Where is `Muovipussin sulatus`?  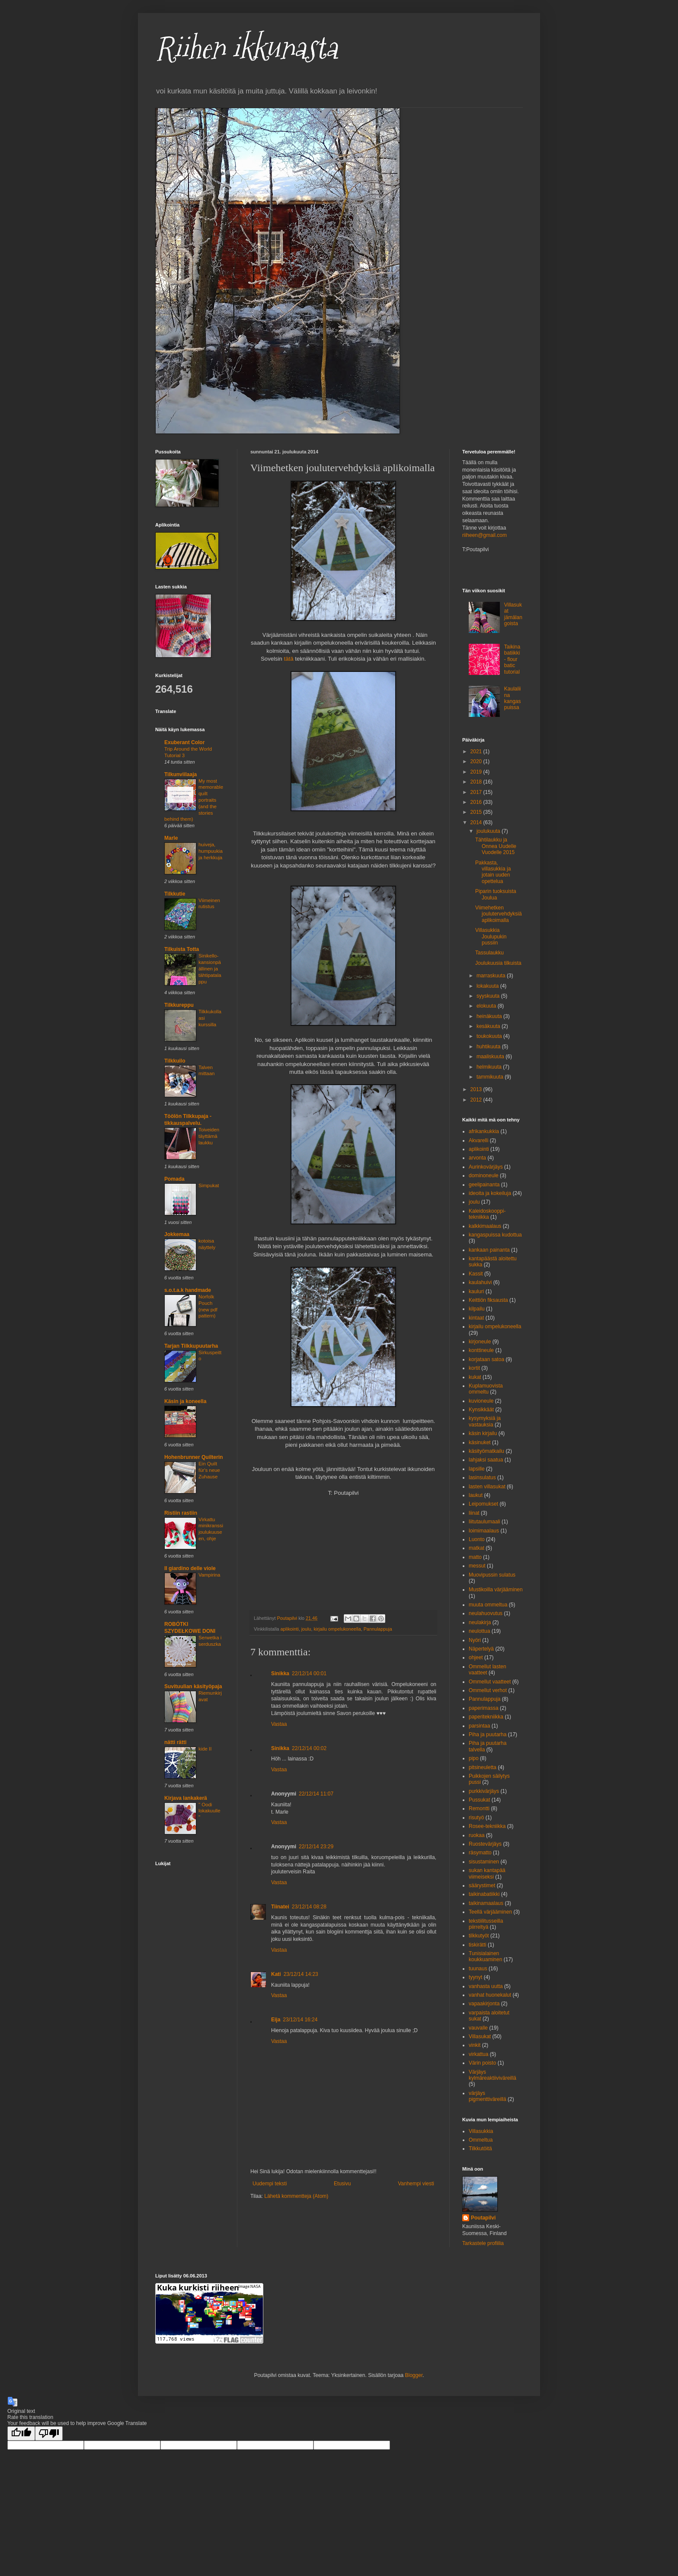 Muovipussin sulatus is located at coordinates (492, 1575).